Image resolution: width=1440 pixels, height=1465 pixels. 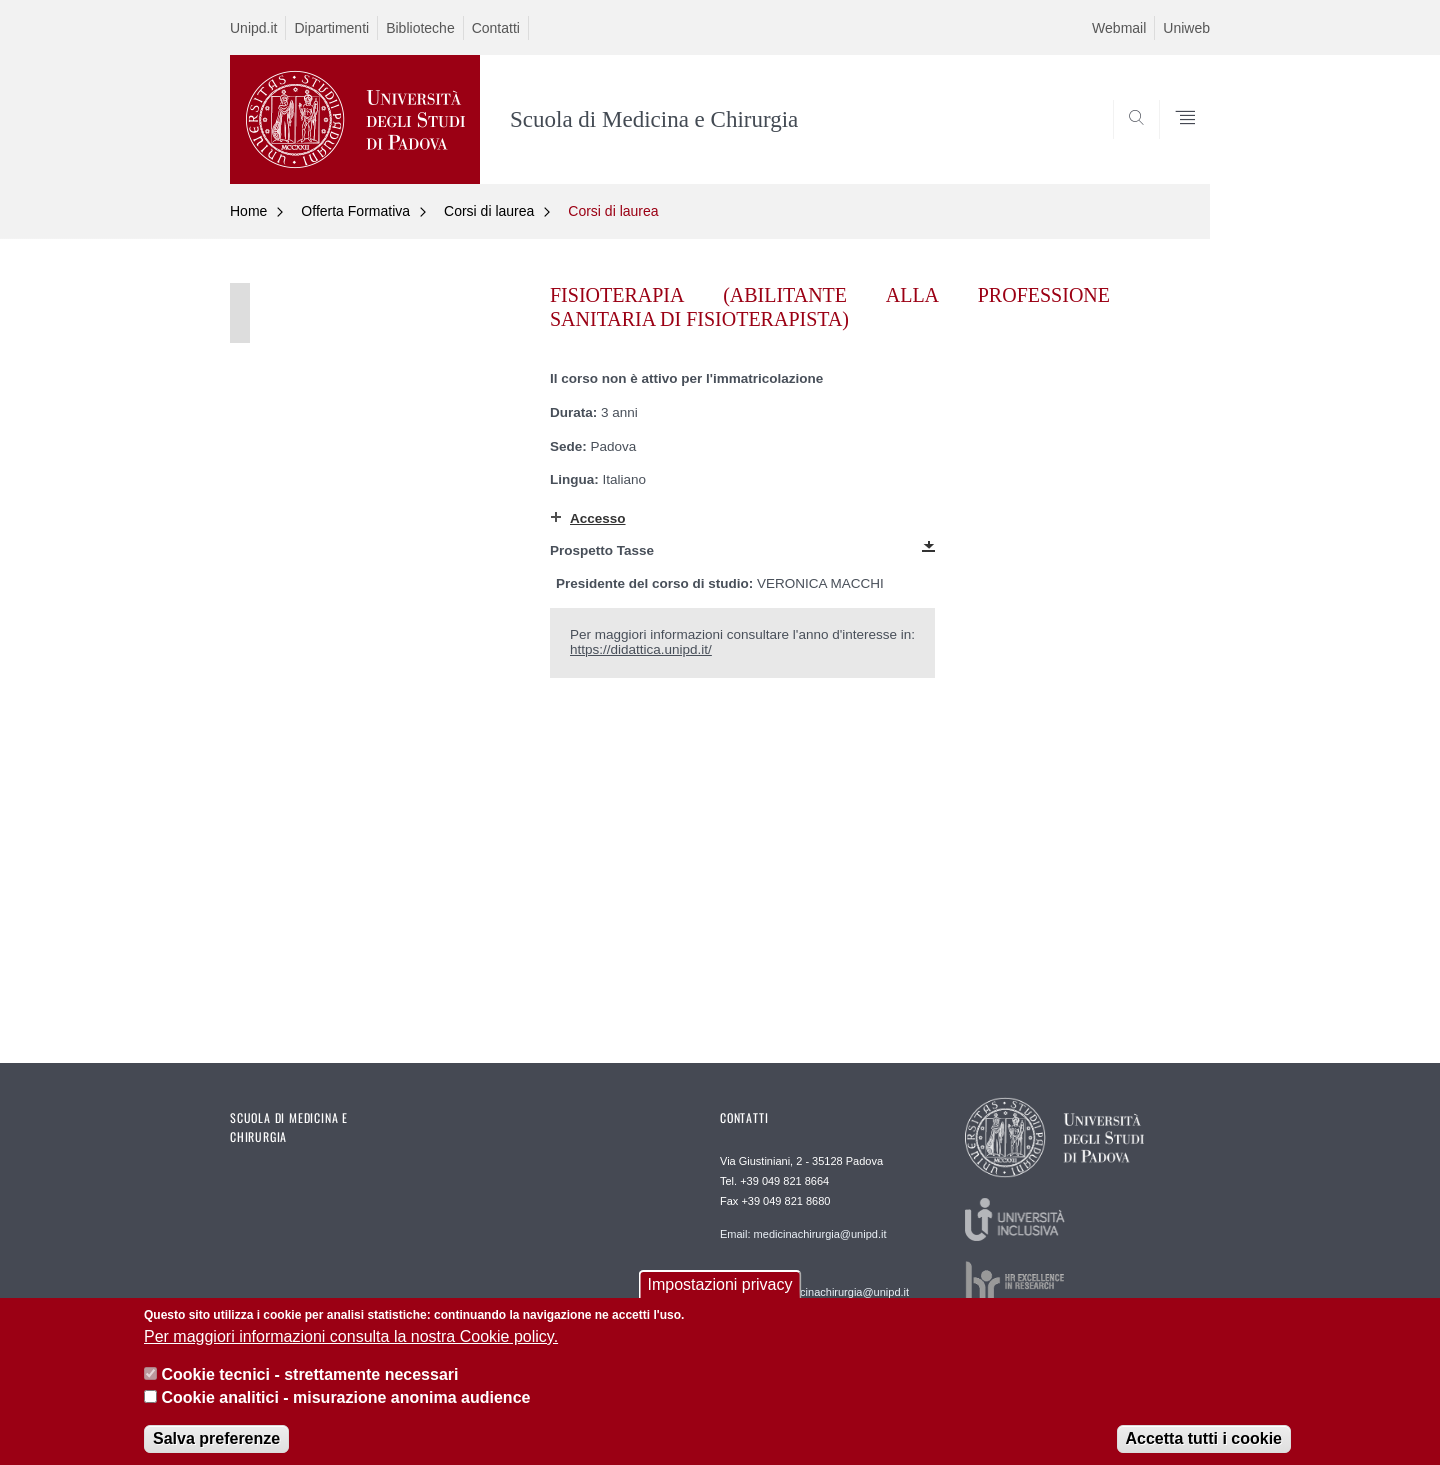 What do you see at coordinates (309, 1385) in the screenshot?
I see `Cookie tecnici - strettamente necessari` at bounding box center [309, 1385].